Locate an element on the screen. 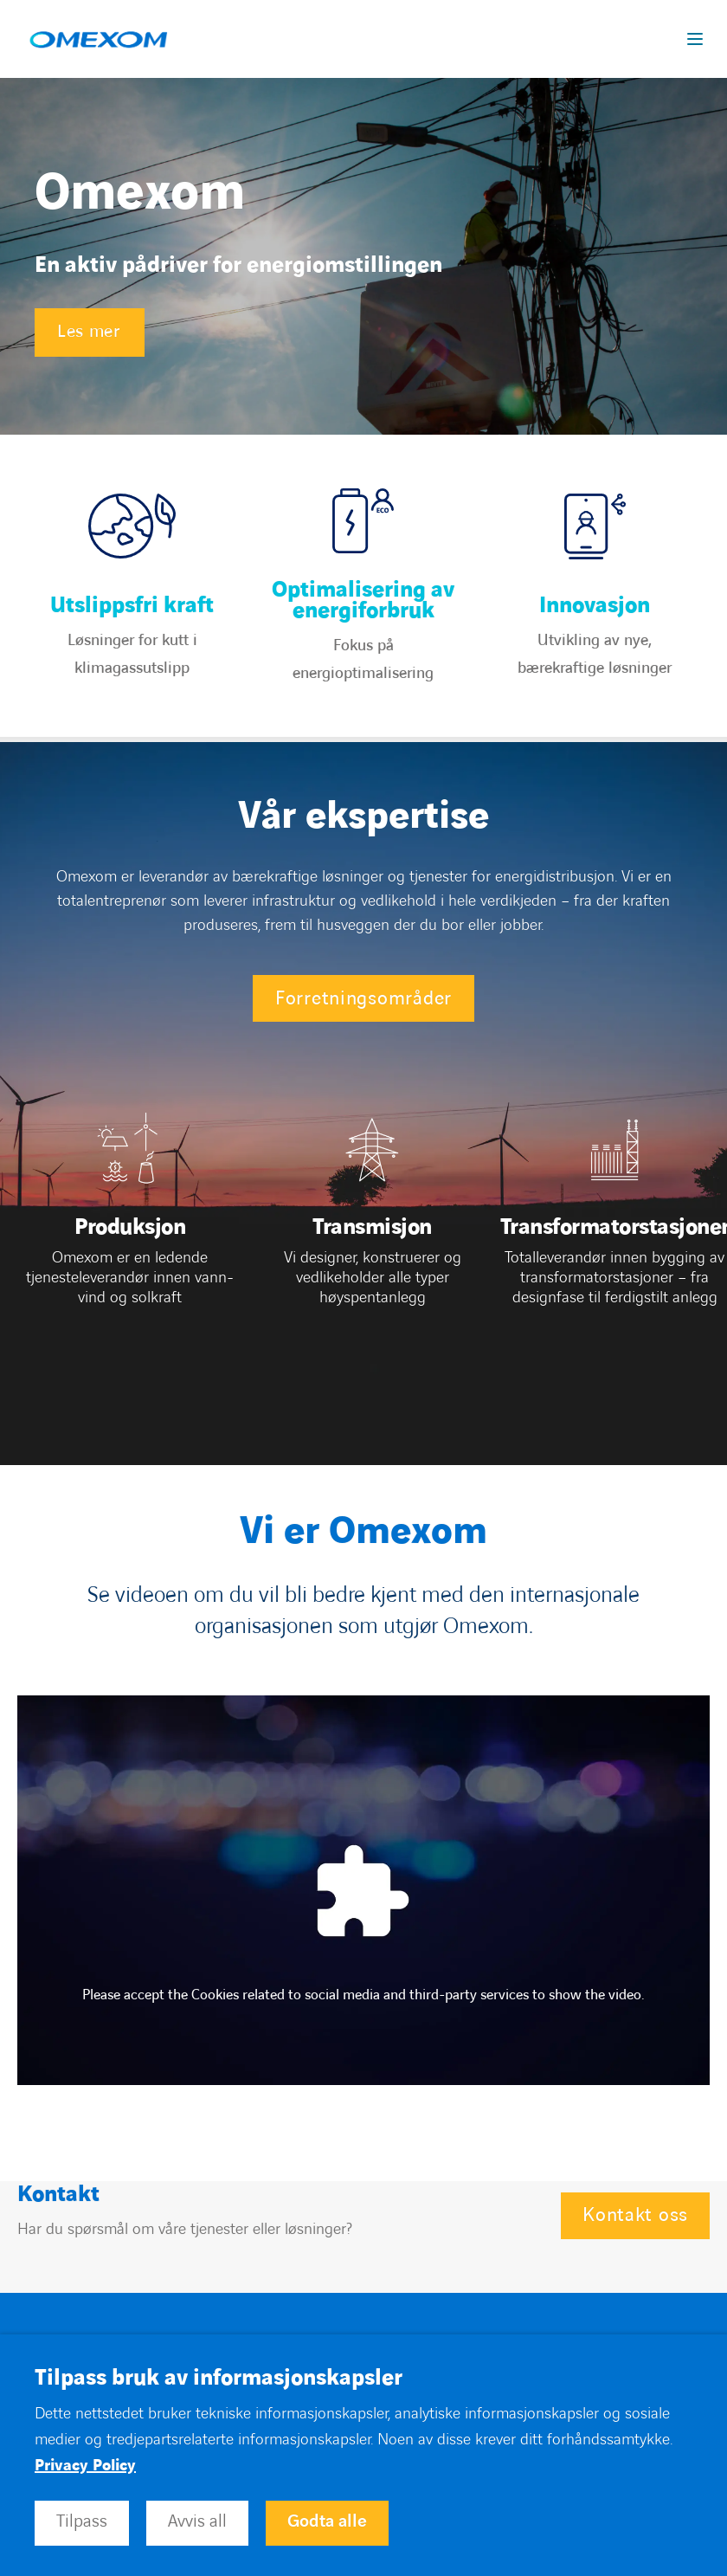 Image resolution: width=727 pixels, height=2576 pixels. Kontakt oss [Open Kontakt oss] is located at coordinates (635, 2215).